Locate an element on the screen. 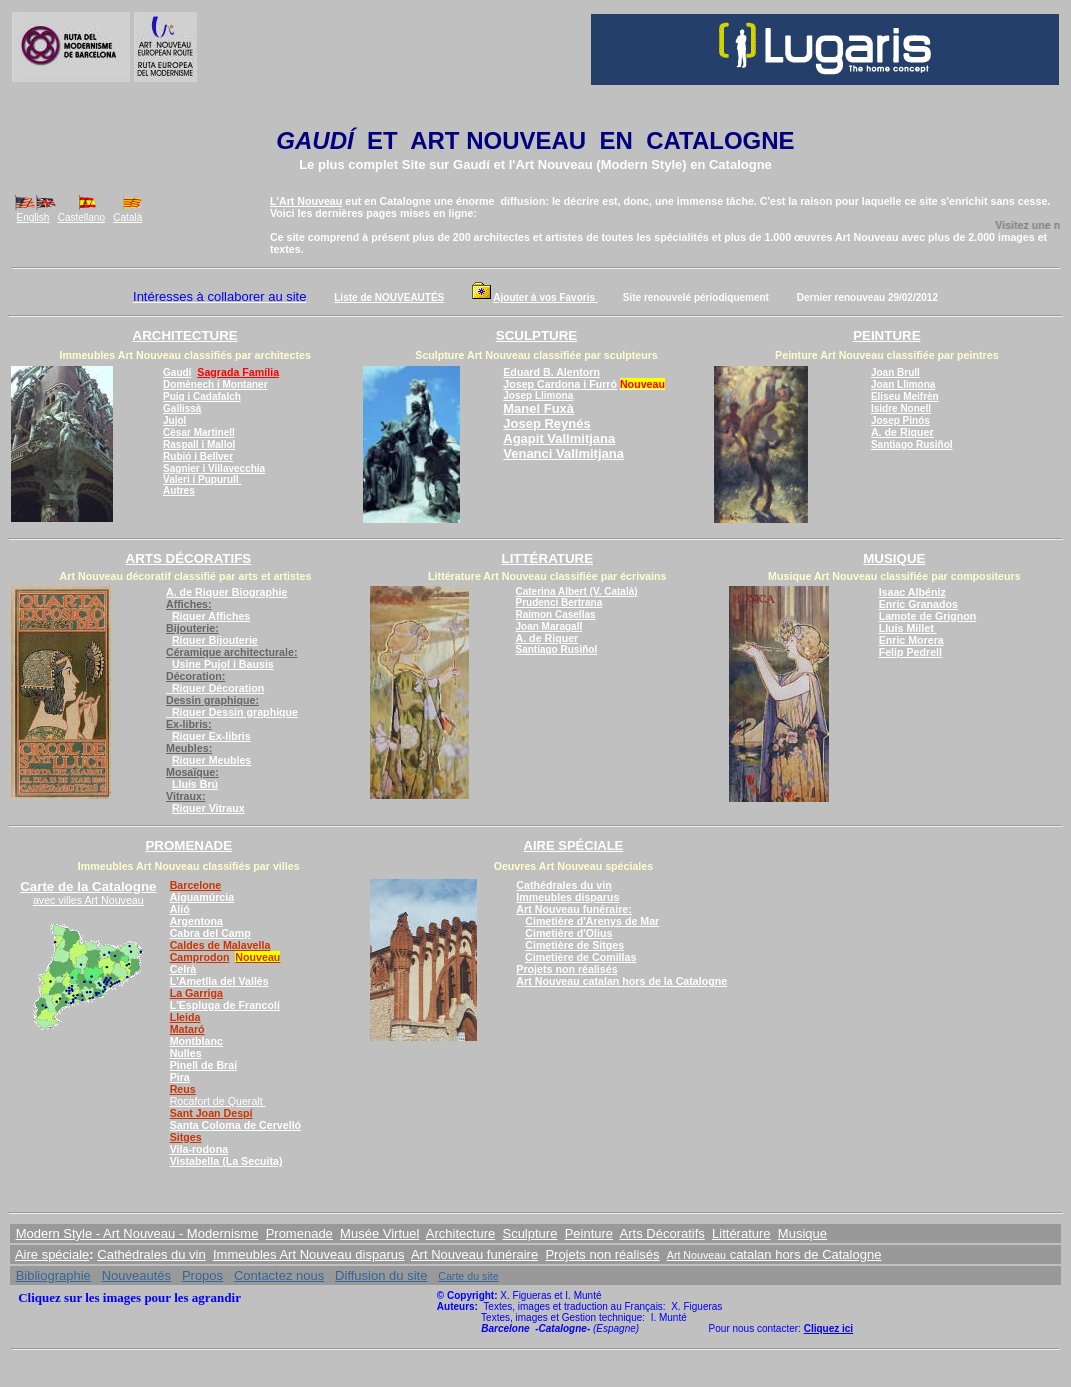  Josep Llimona is located at coordinates (538, 395).